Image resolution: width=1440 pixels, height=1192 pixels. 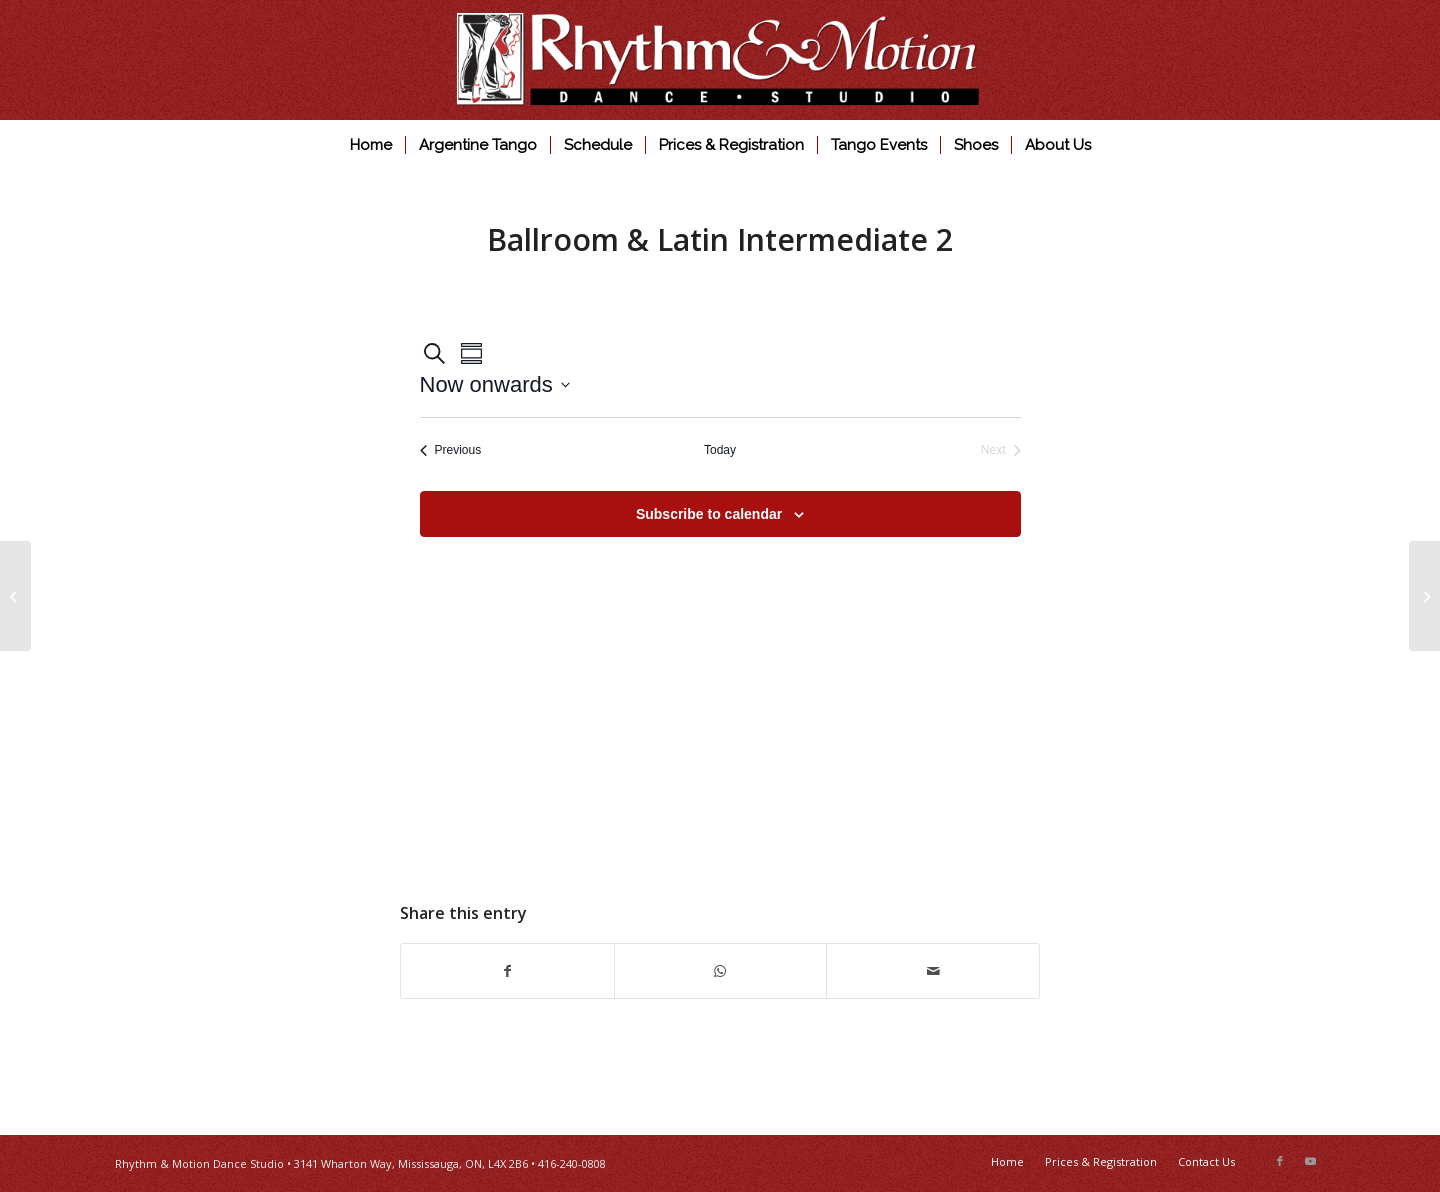 What do you see at coordinates (720, 450) in the screenshot?
I see `Today [Click to select today's date]` at bounding box center [720, 450].